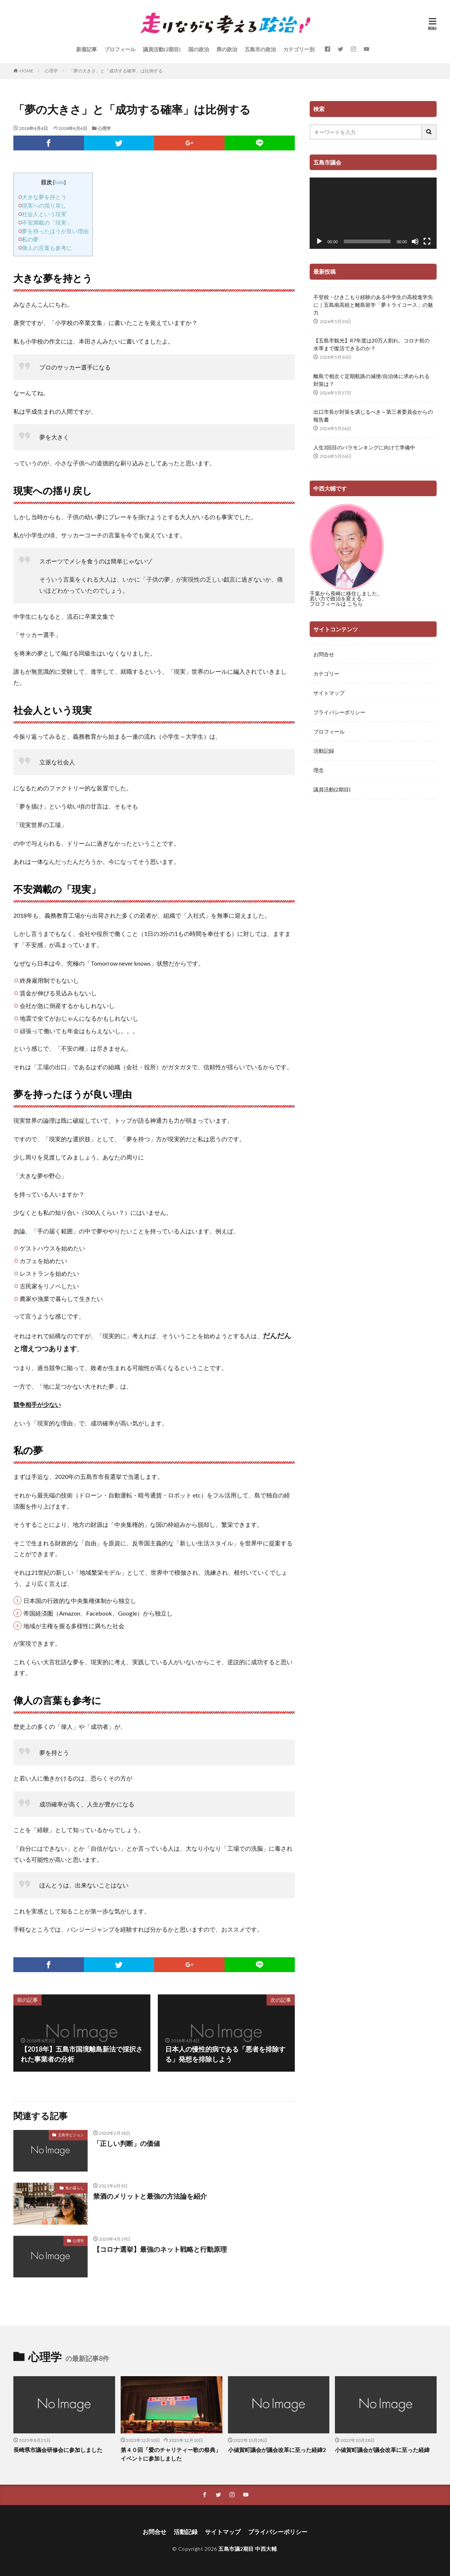 The width and height of the screenshot is (450, 2576). I want to click on 離島で相次ぐ定期航路の減便/自治体に求められる対策は？, so click(371, 380).